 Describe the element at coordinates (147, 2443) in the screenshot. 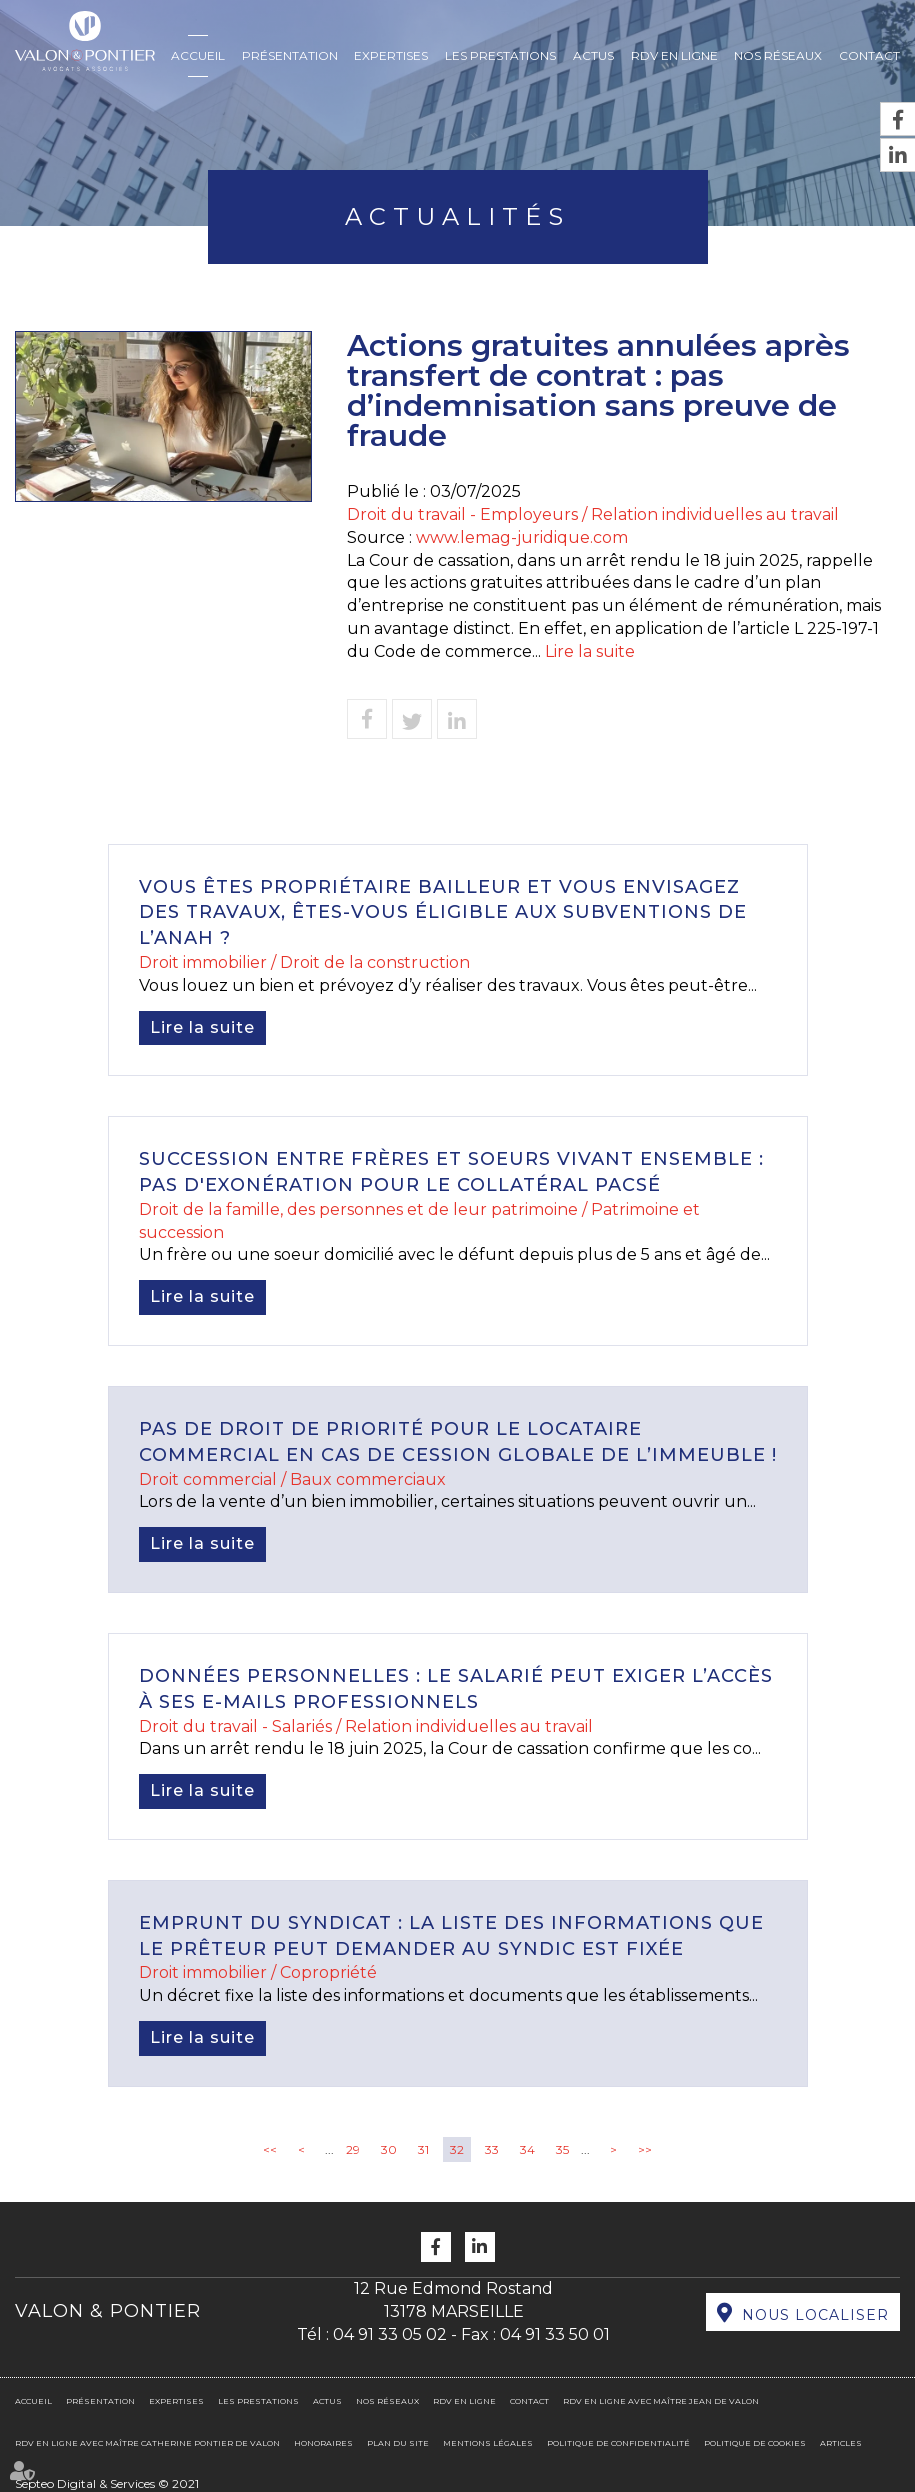

I see `RDV en ligne avec Maître Catherine PONTIER DE VALON` at that location.